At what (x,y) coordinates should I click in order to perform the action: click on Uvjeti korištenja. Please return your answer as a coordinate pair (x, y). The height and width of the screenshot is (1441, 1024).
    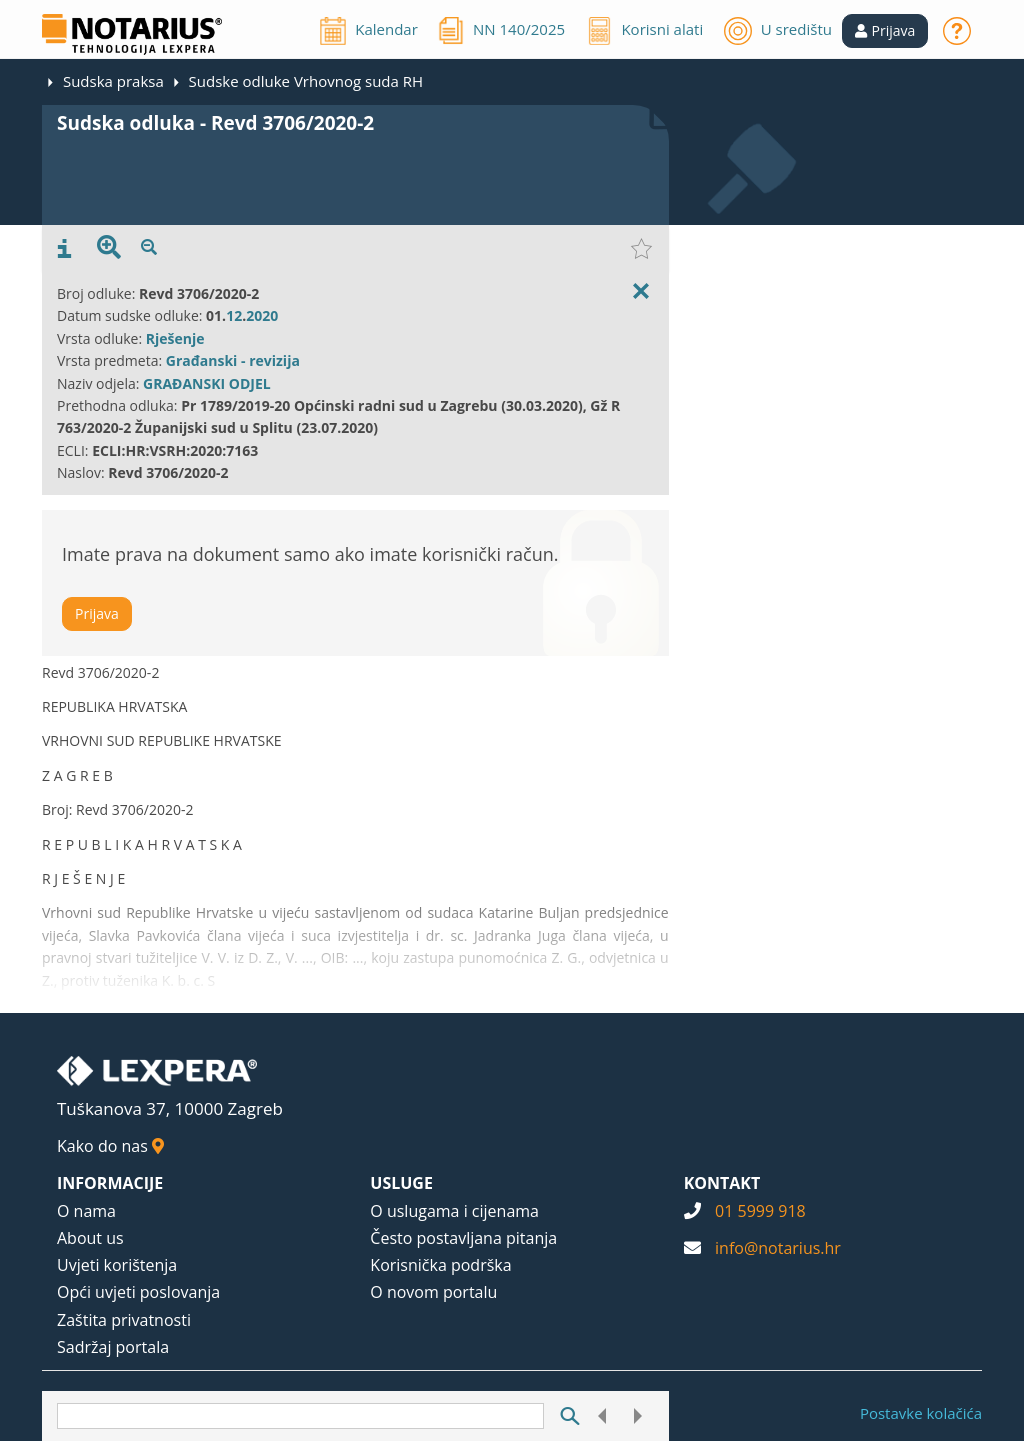
    Looking at the image, I should click on (117, 1265).